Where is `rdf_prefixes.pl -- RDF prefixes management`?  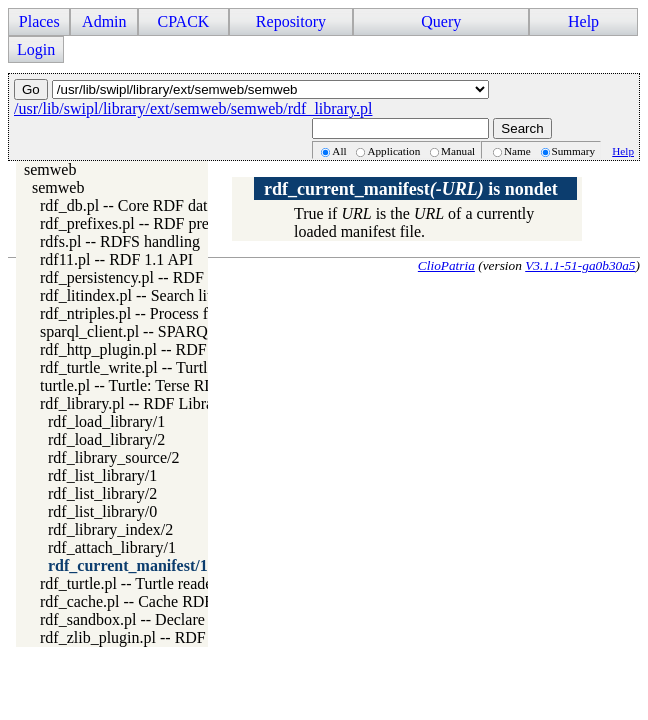 rdf_prefixes.pl -- RDF prefixes management is located at coordinates (183, 223).